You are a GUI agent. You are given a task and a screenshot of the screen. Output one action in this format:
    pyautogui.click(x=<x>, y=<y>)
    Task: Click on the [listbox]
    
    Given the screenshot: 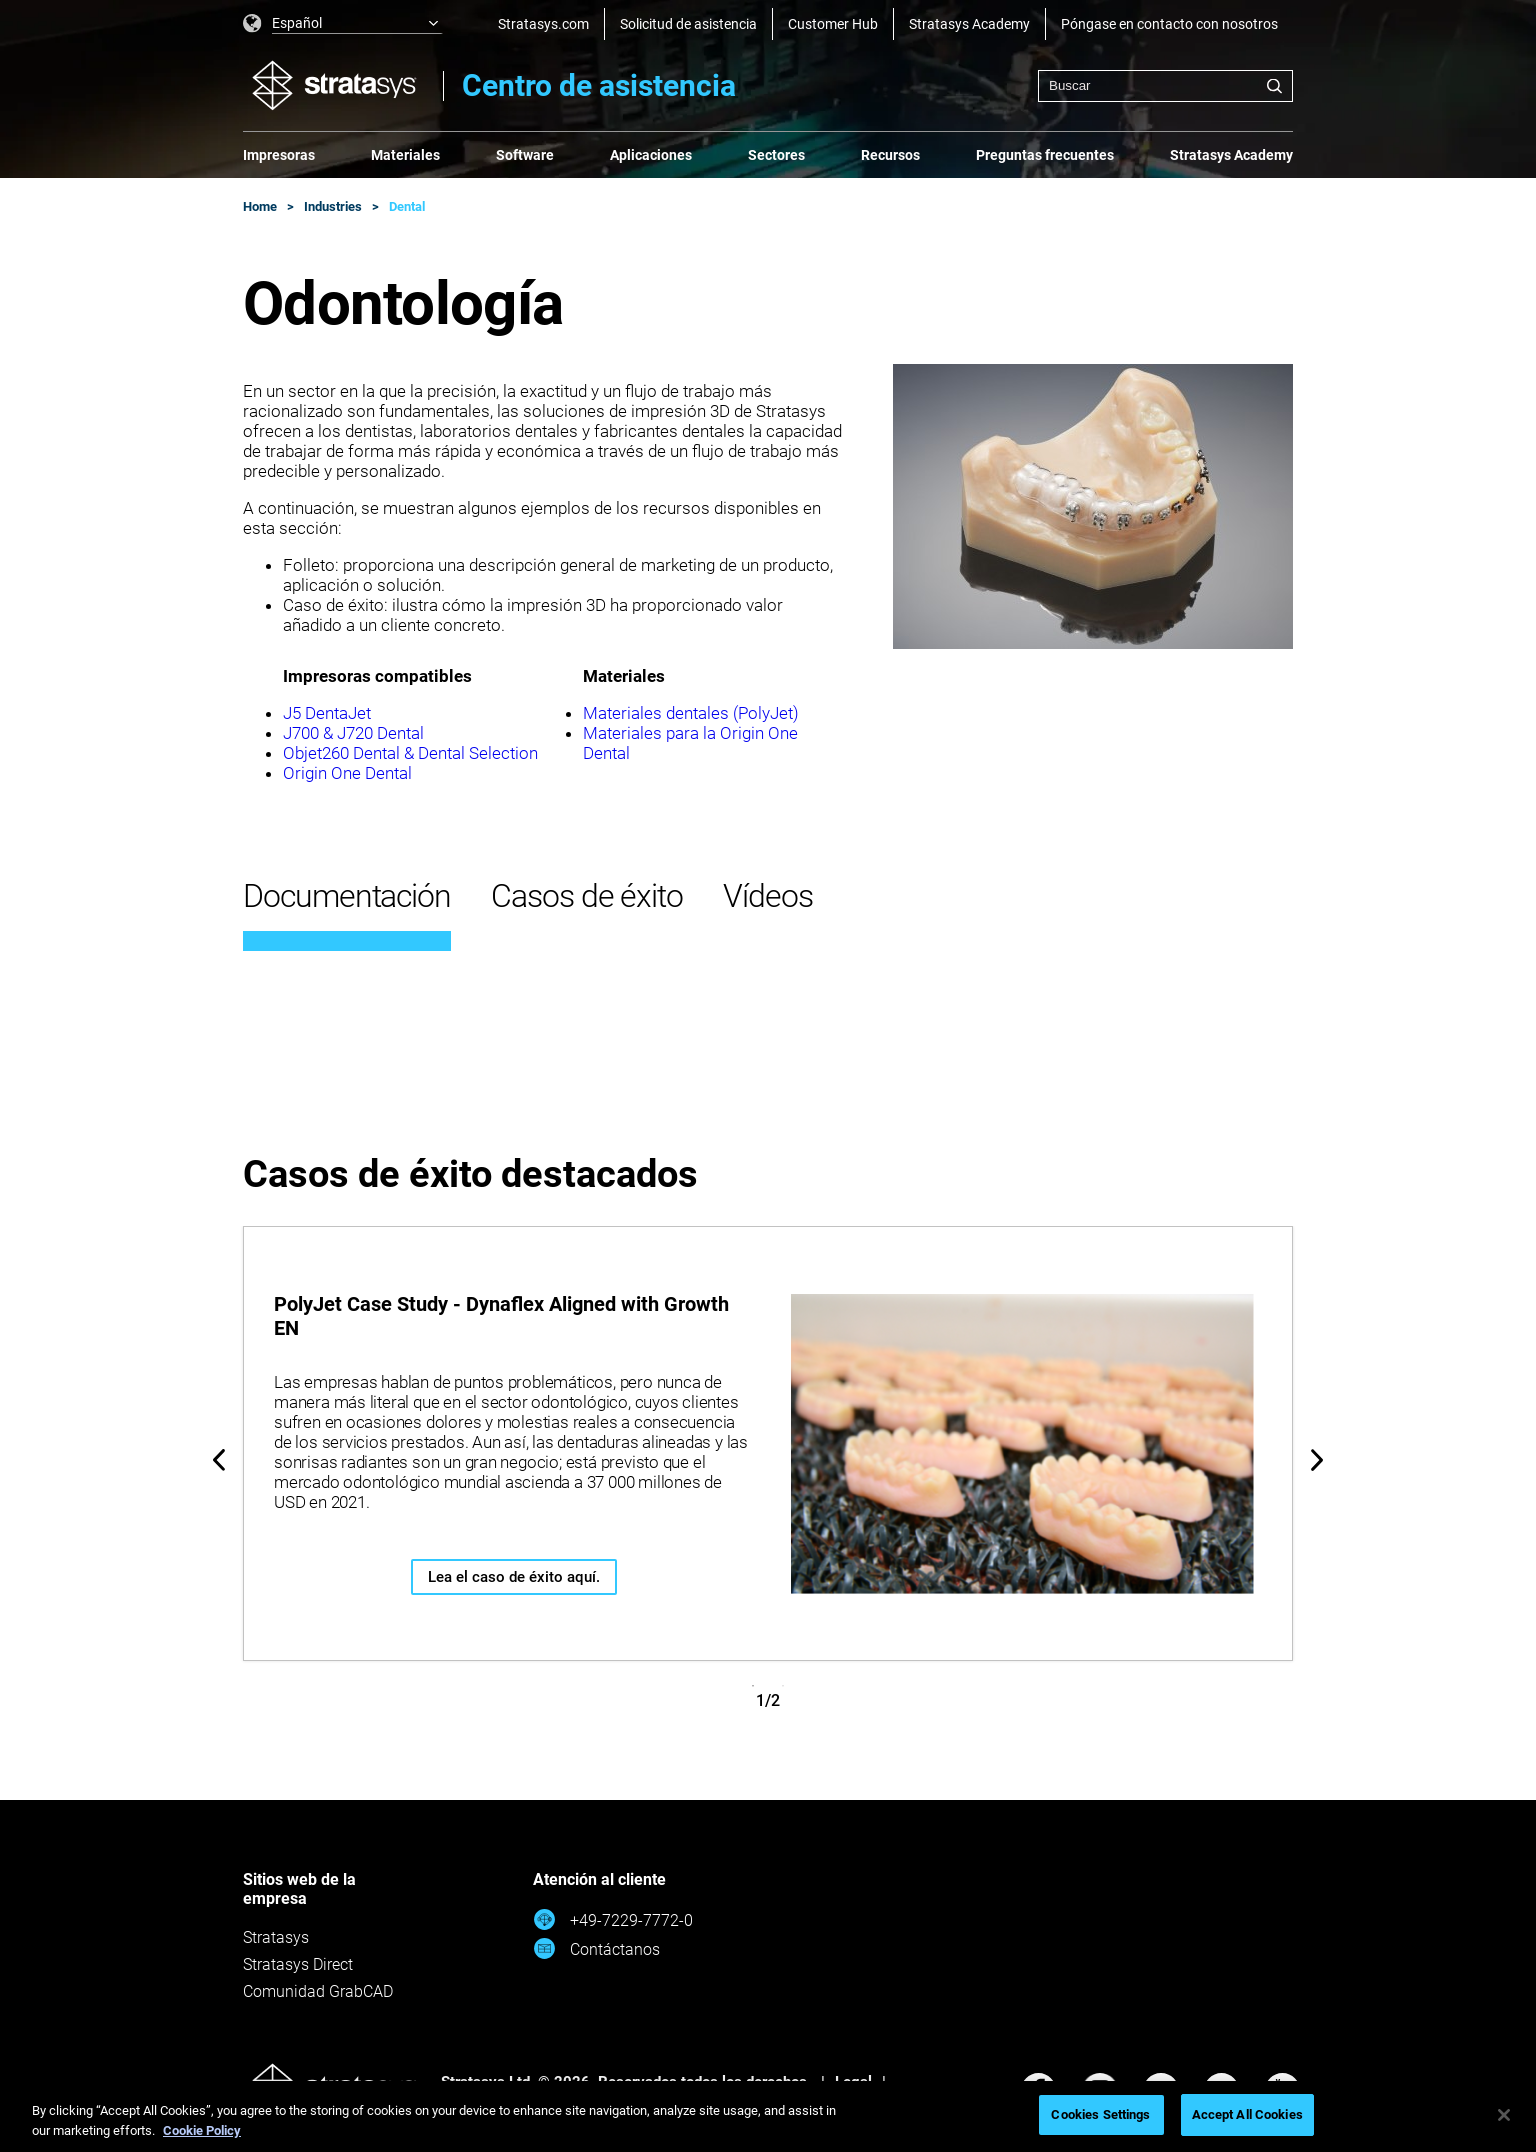 What is the action you would take?
    pyautogui.click(x=343, y=24)
    